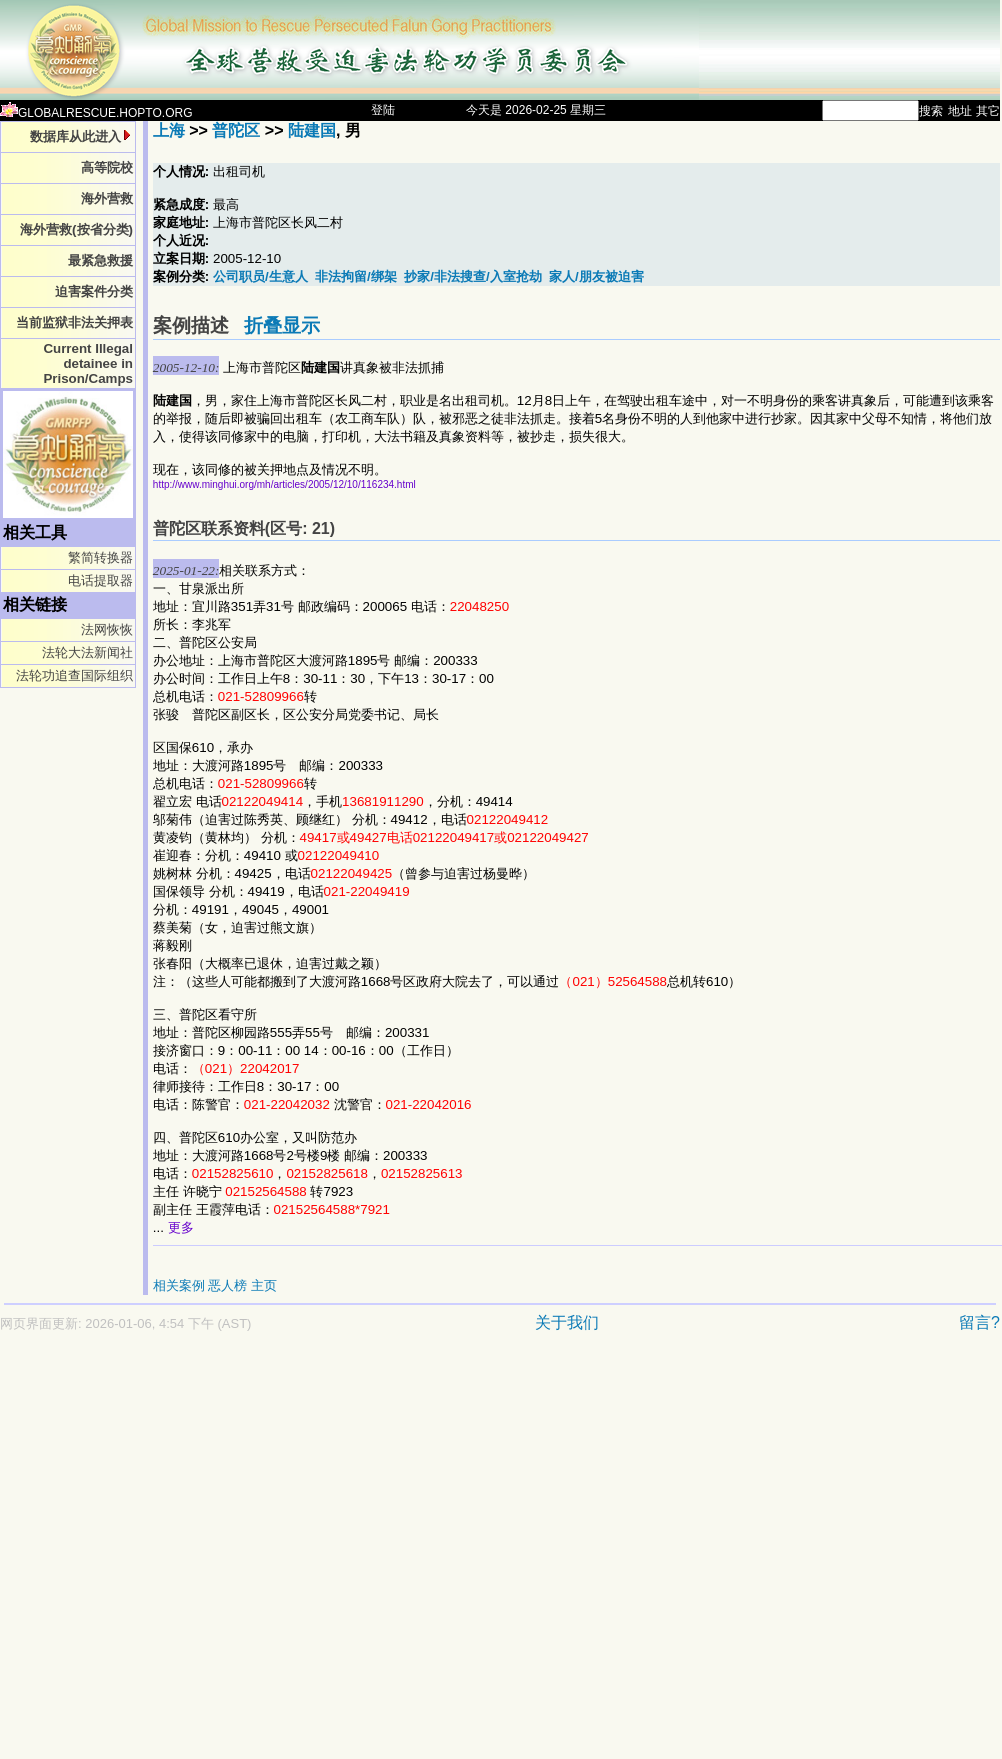 This screenshot has width=1002, height=1759. What do you see at coordinates (960, 111) in the screenshot?
I see `地址` at bounding box center [960, 111].